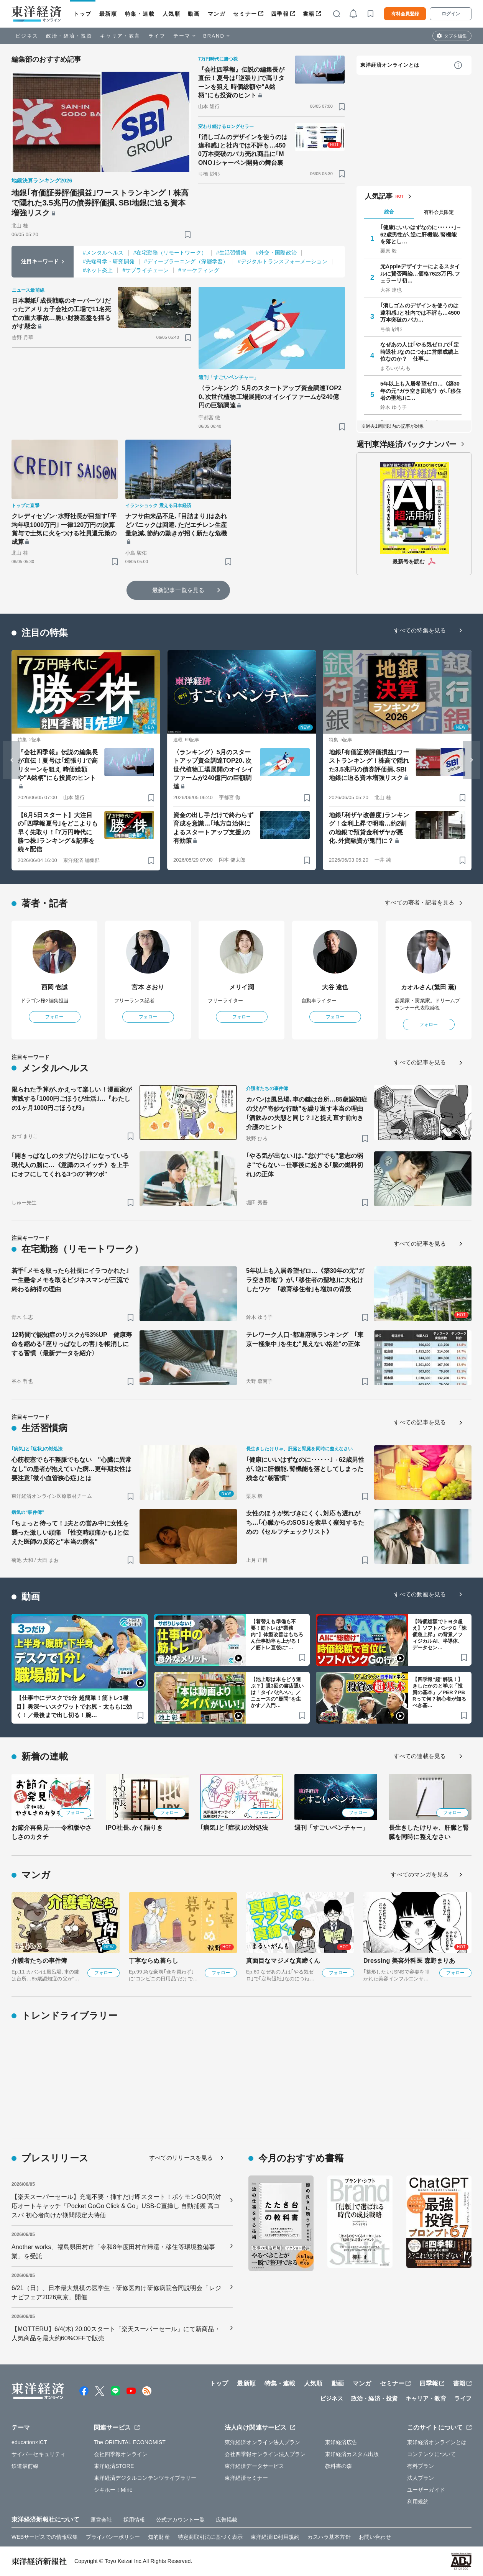 Image resolution: width=483 pixels, height=2576 pixels. I want to click on ログイン, so click(451, 13).